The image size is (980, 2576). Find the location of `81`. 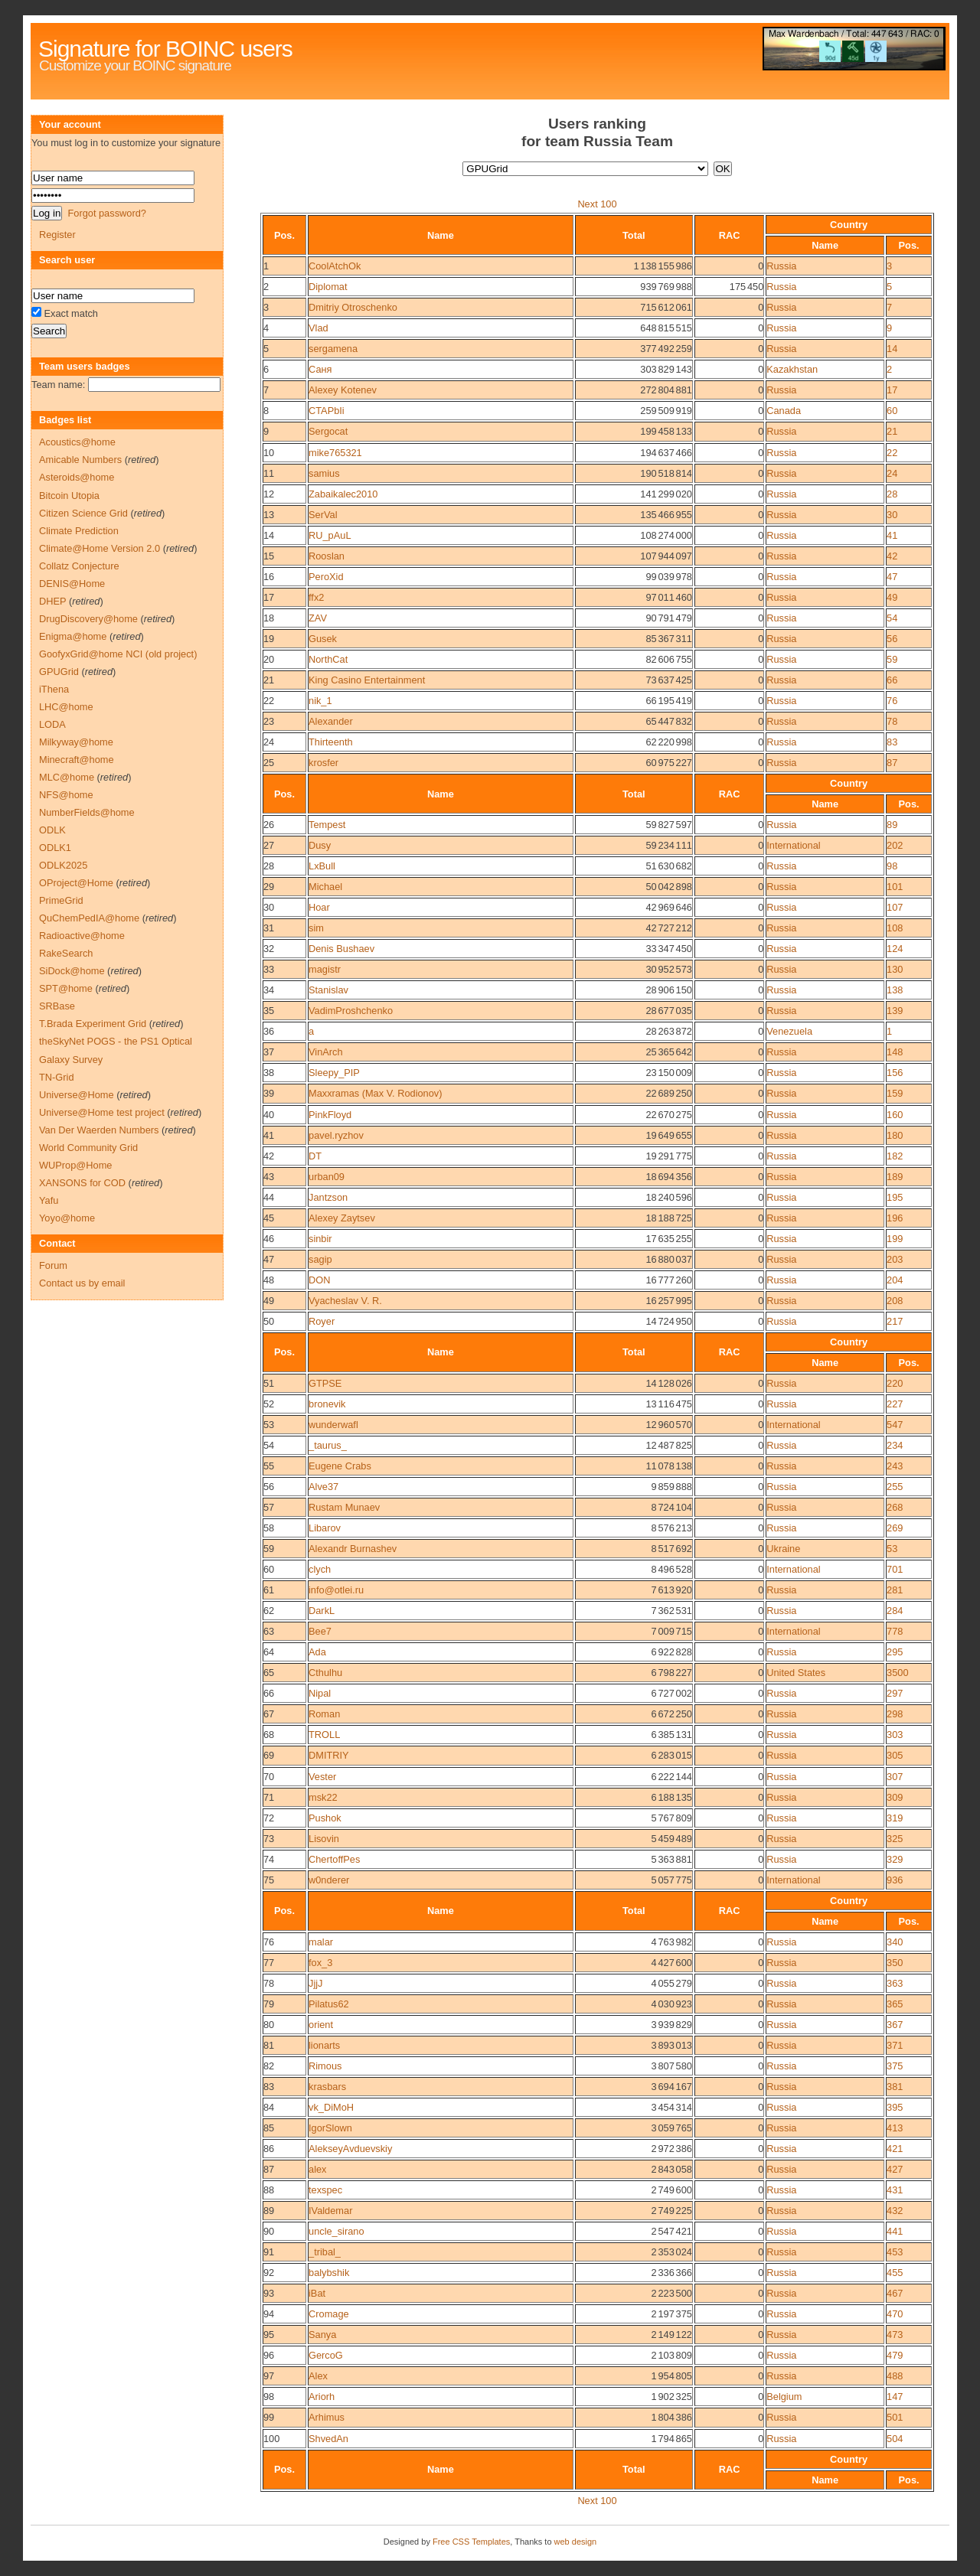

81 is located at coordinates (268, 2045).